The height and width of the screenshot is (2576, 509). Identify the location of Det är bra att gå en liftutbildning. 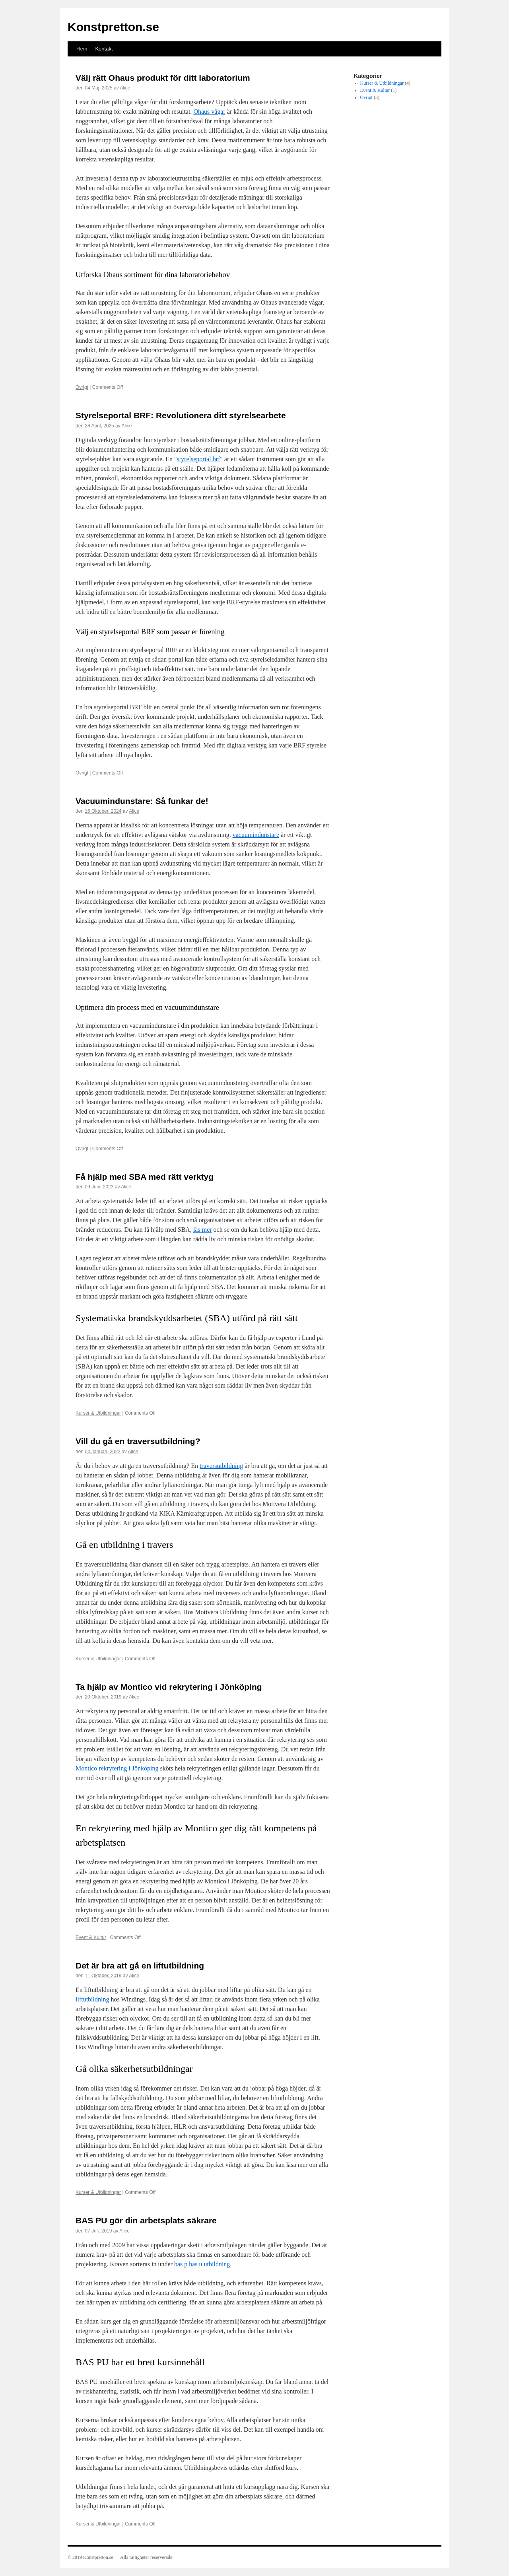
(140, 1965).